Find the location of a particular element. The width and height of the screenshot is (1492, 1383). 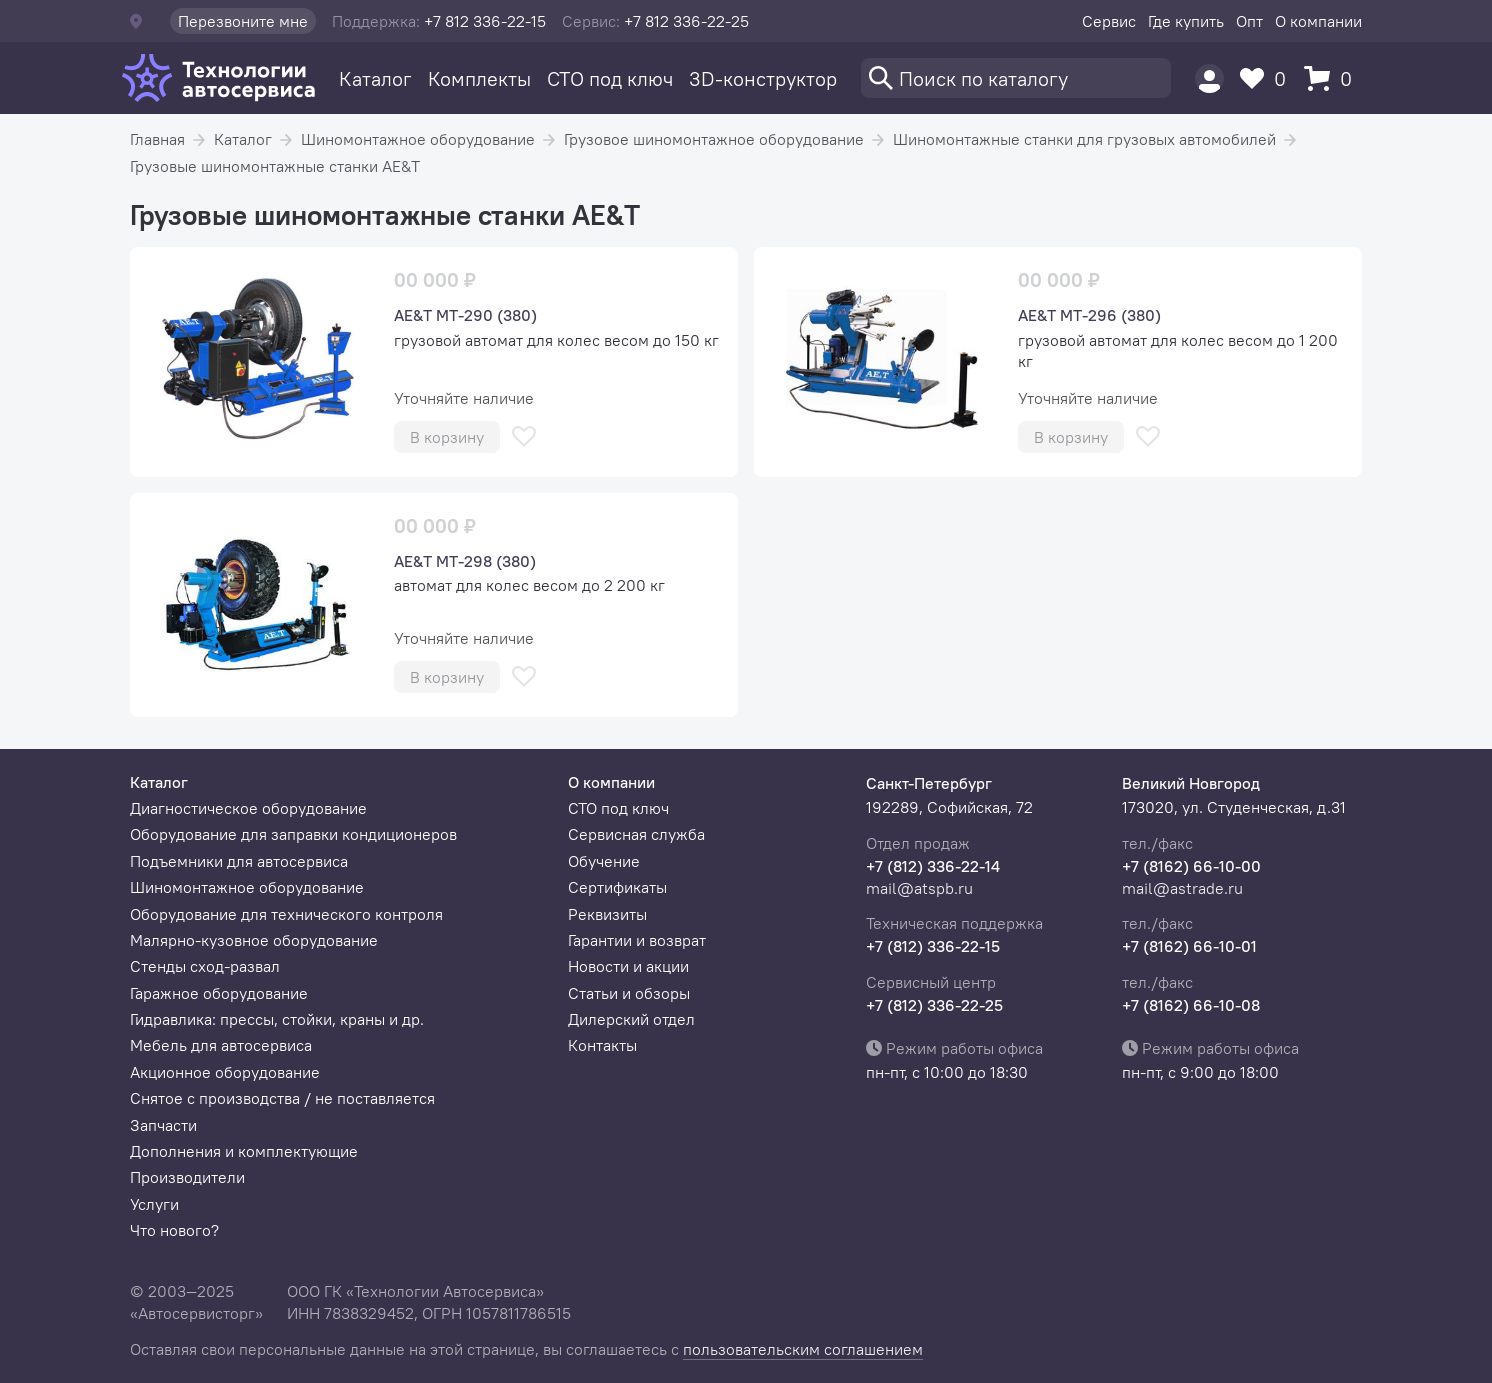

Диагностическое оборудование is located at coordinates (248, 808).